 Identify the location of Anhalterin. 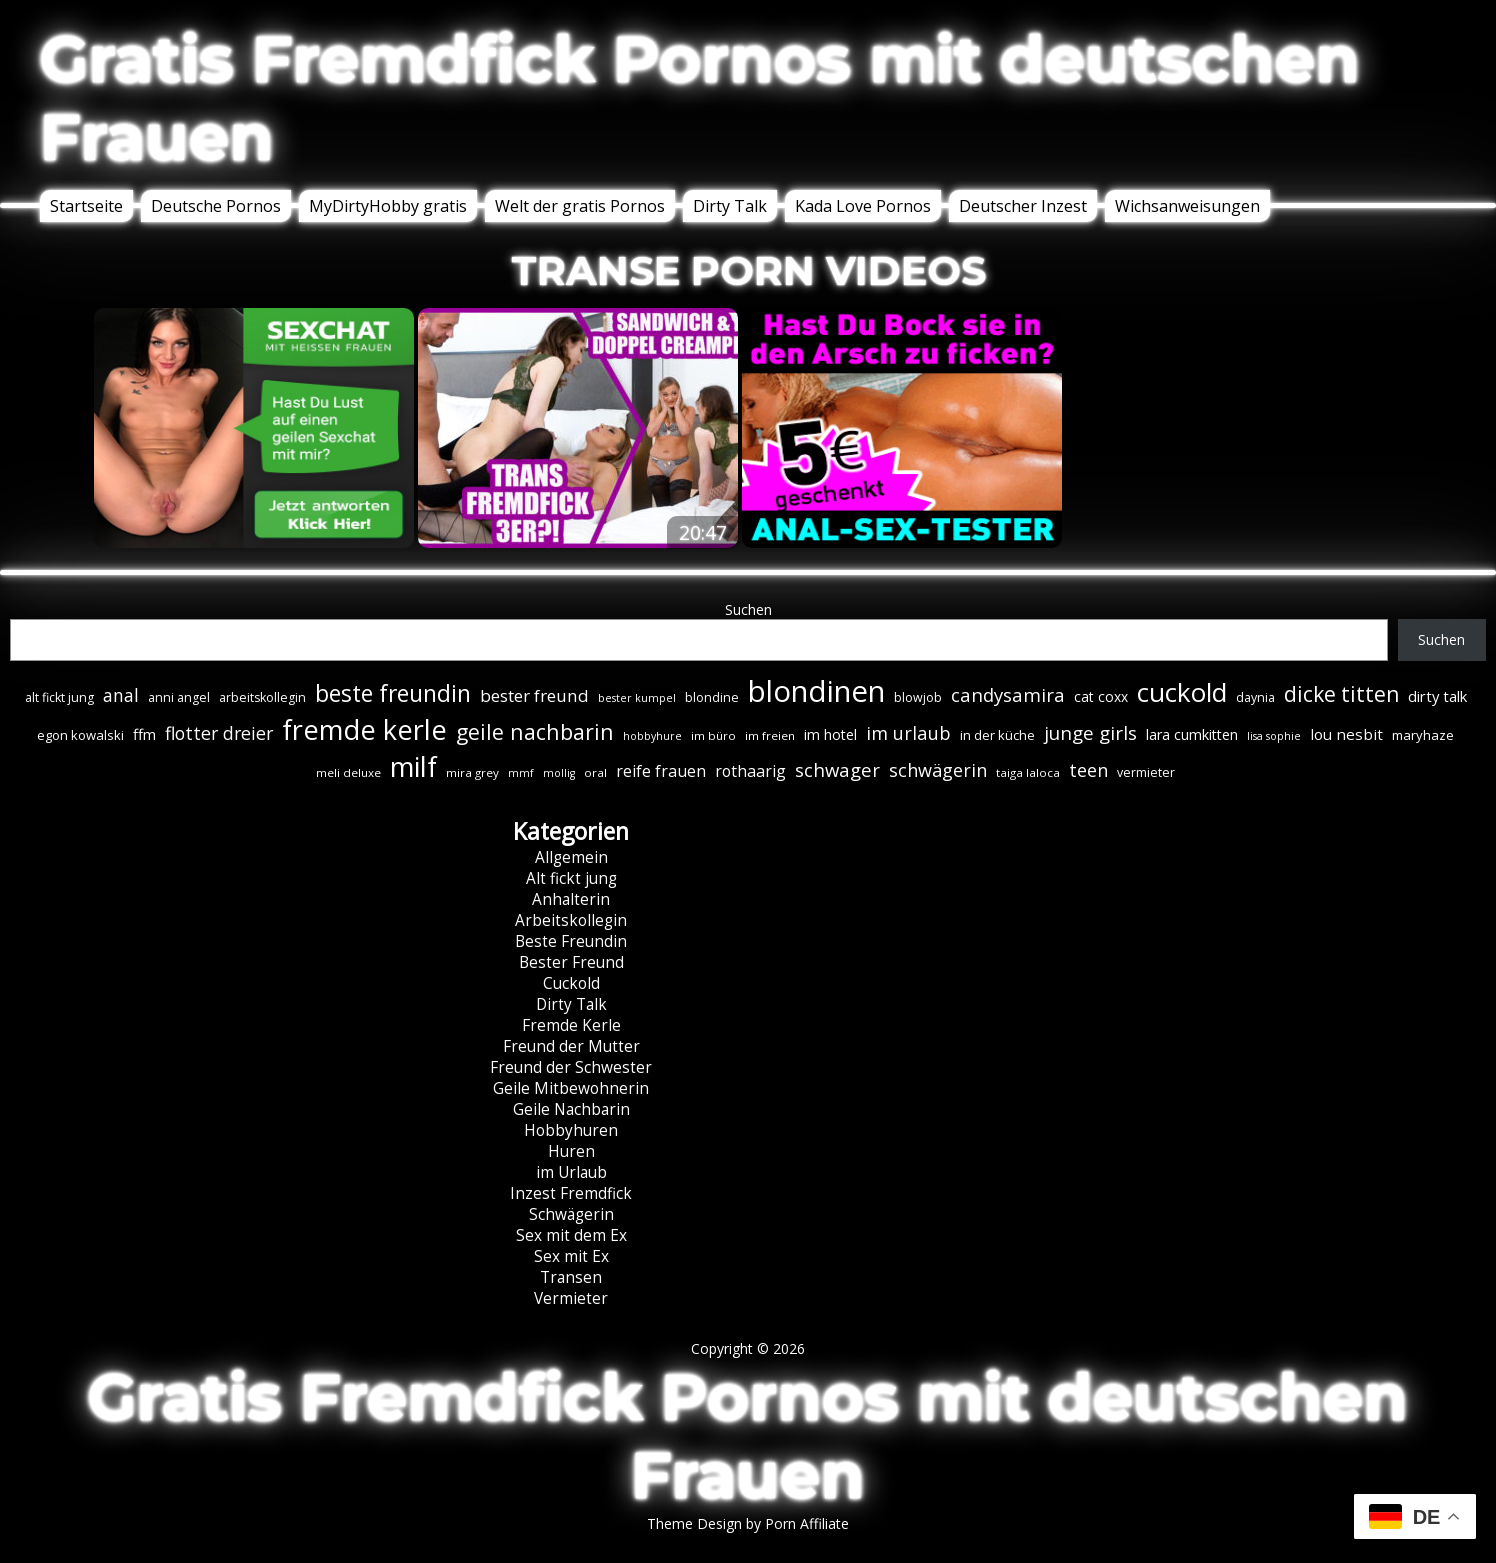
(571, 899).